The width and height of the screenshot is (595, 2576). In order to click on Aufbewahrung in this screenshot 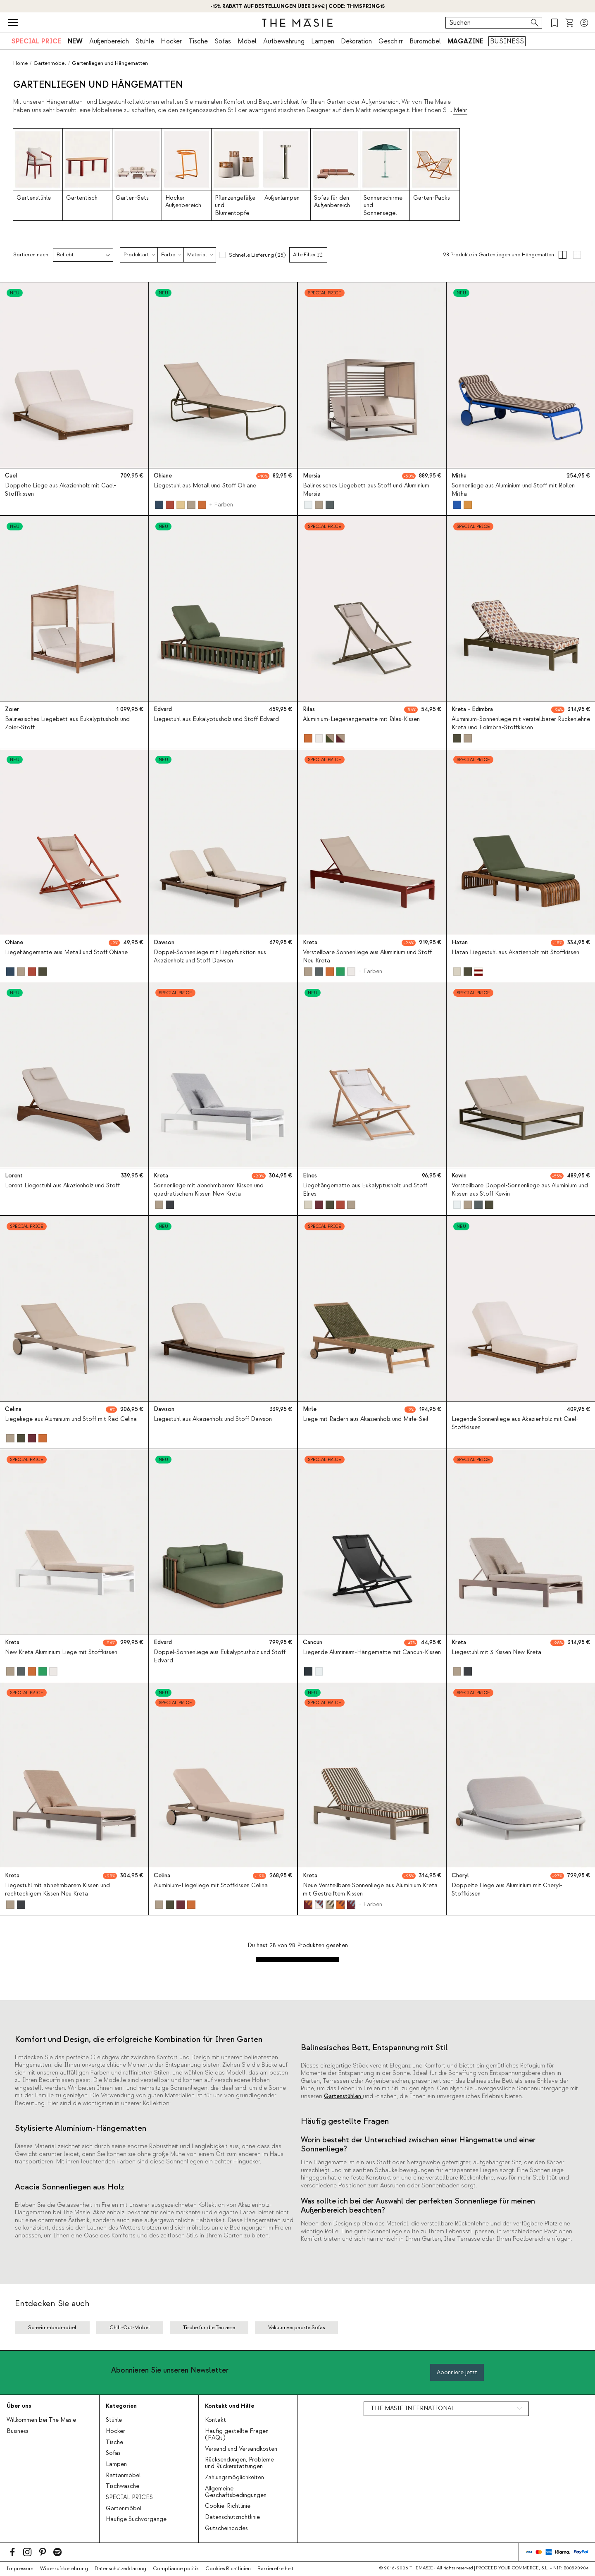, I will do `click(284, 41)`.